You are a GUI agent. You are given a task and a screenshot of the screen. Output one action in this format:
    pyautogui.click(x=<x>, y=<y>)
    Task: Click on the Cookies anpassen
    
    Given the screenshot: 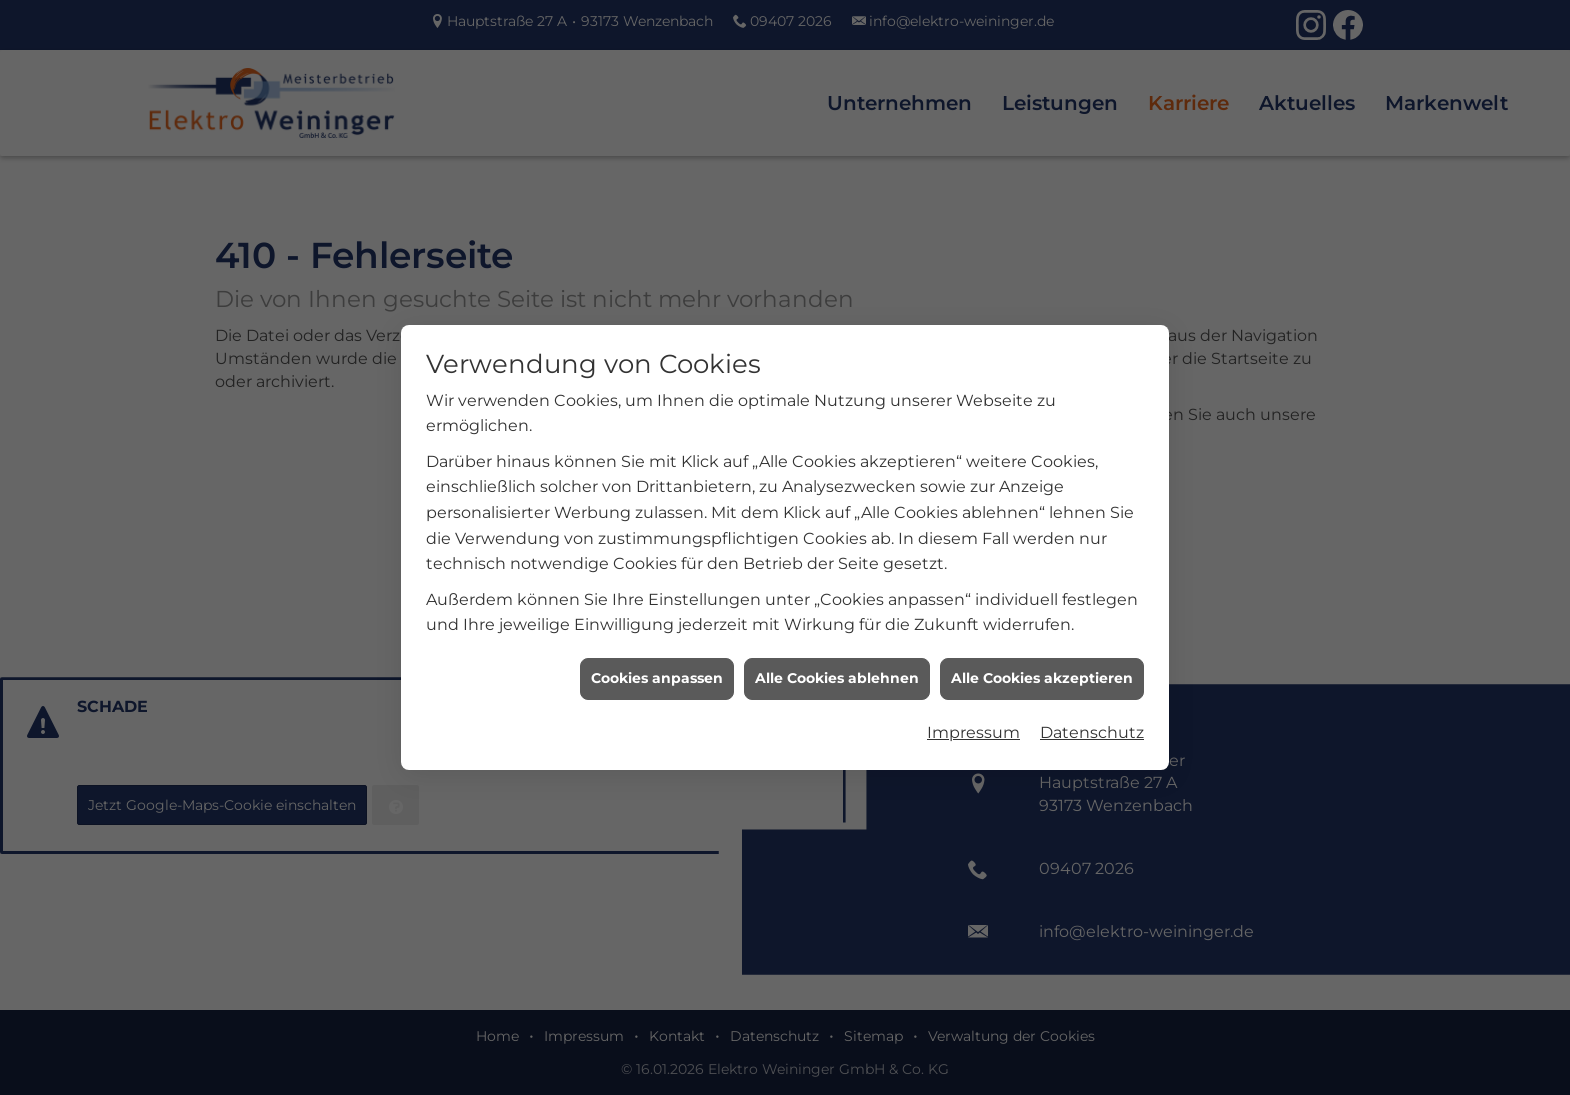 What is the action you would take?
    pyautogui.click(x=657, y=671)
    